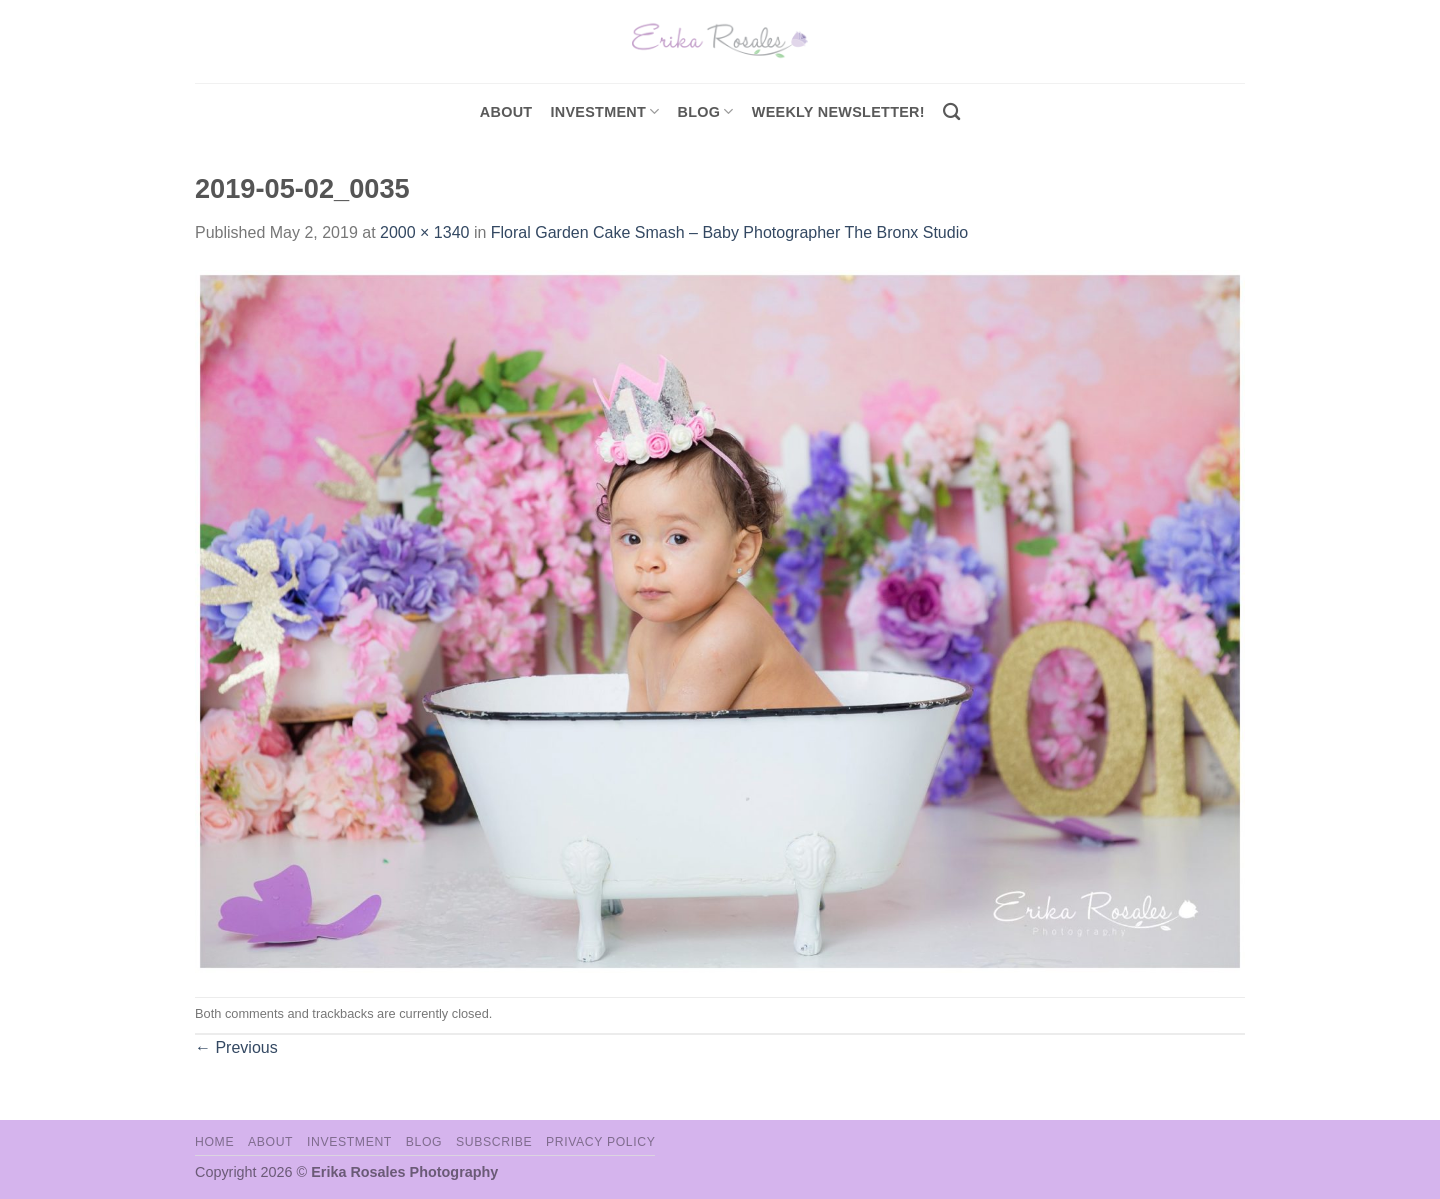  What do you see at coordinates (729, 232) in the screenshot?
I see `Floral Garden Cake Smash – Baby Photographer The Bronx Studio` at bounding box center [729, 232].